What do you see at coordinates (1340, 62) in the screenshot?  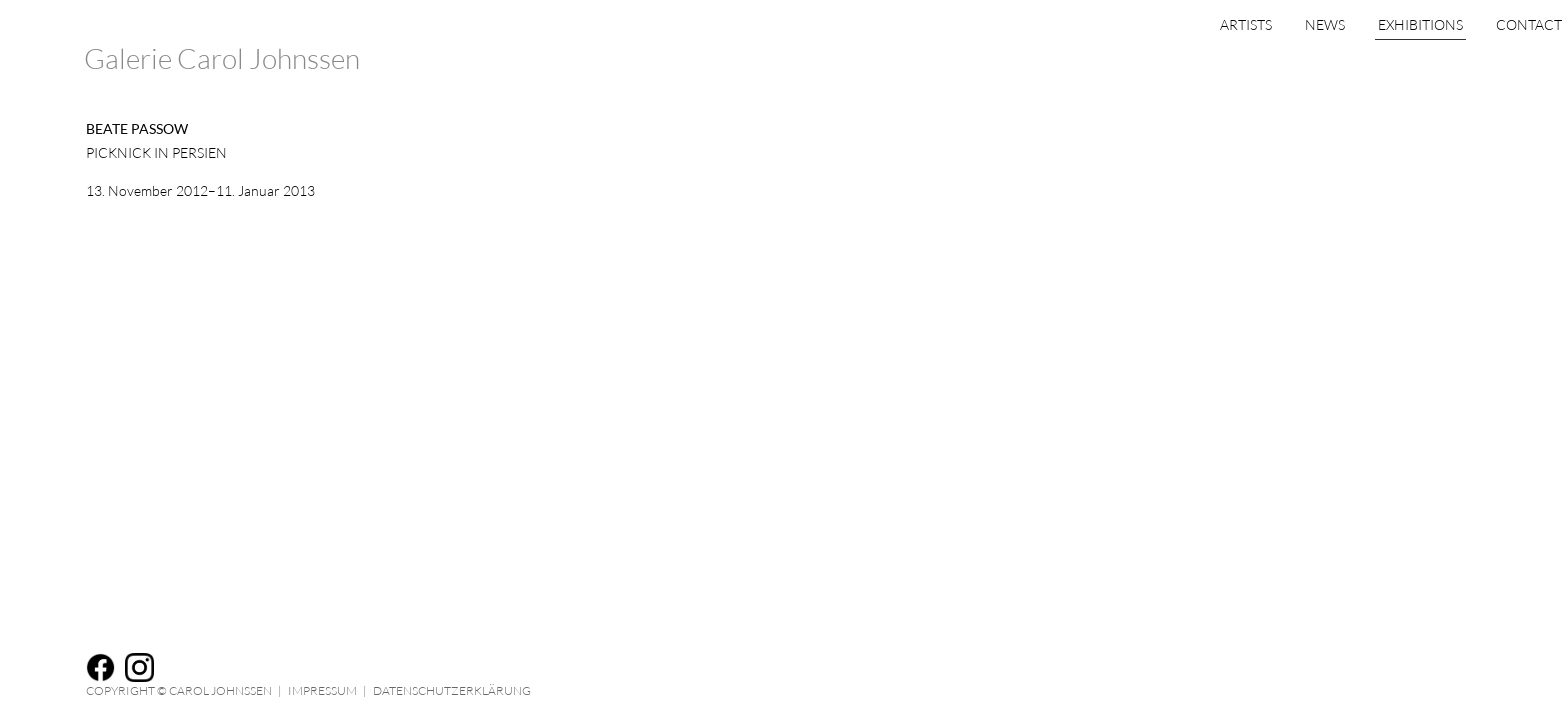 I see `Exhibitions` at bounding box center [1340, 62].